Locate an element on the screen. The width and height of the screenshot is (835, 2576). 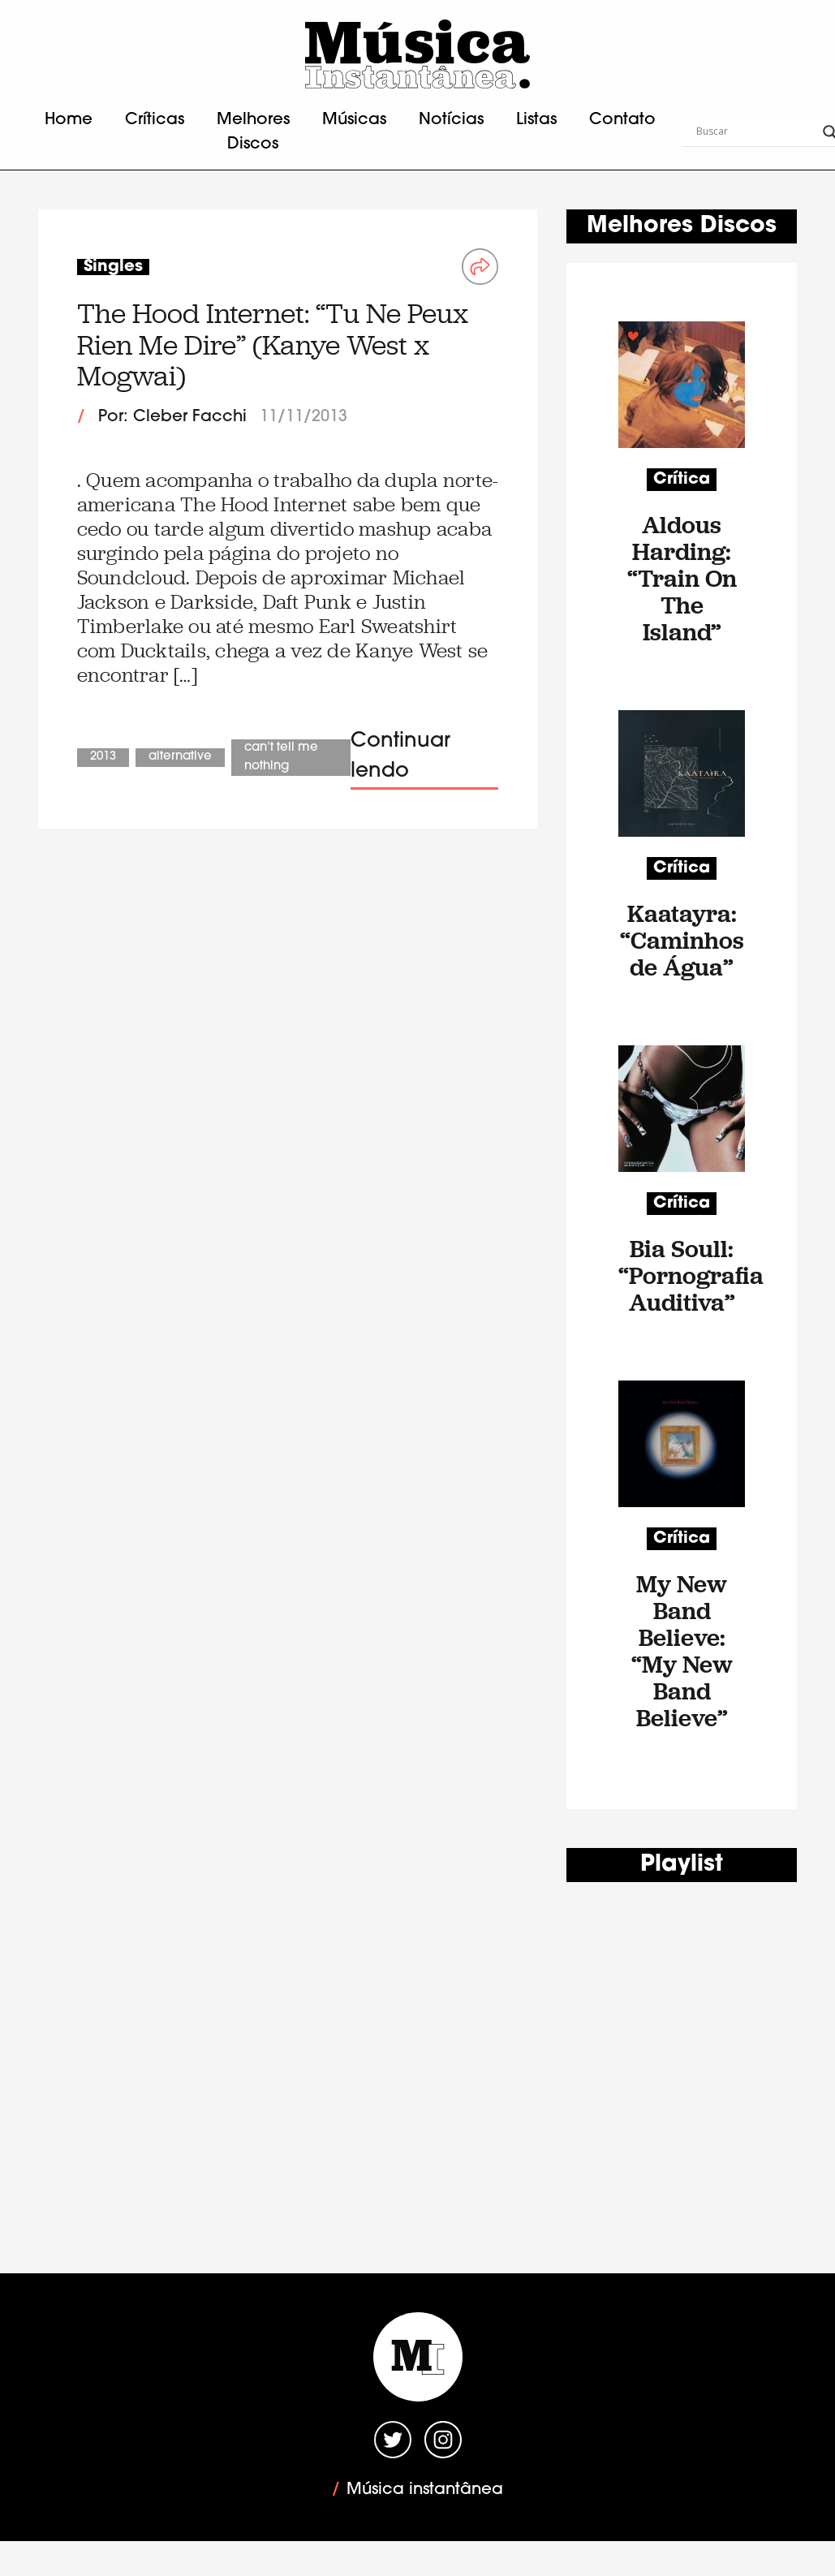
Aldous Harding: “Train On The Island” is located at coordinates (682, 578).